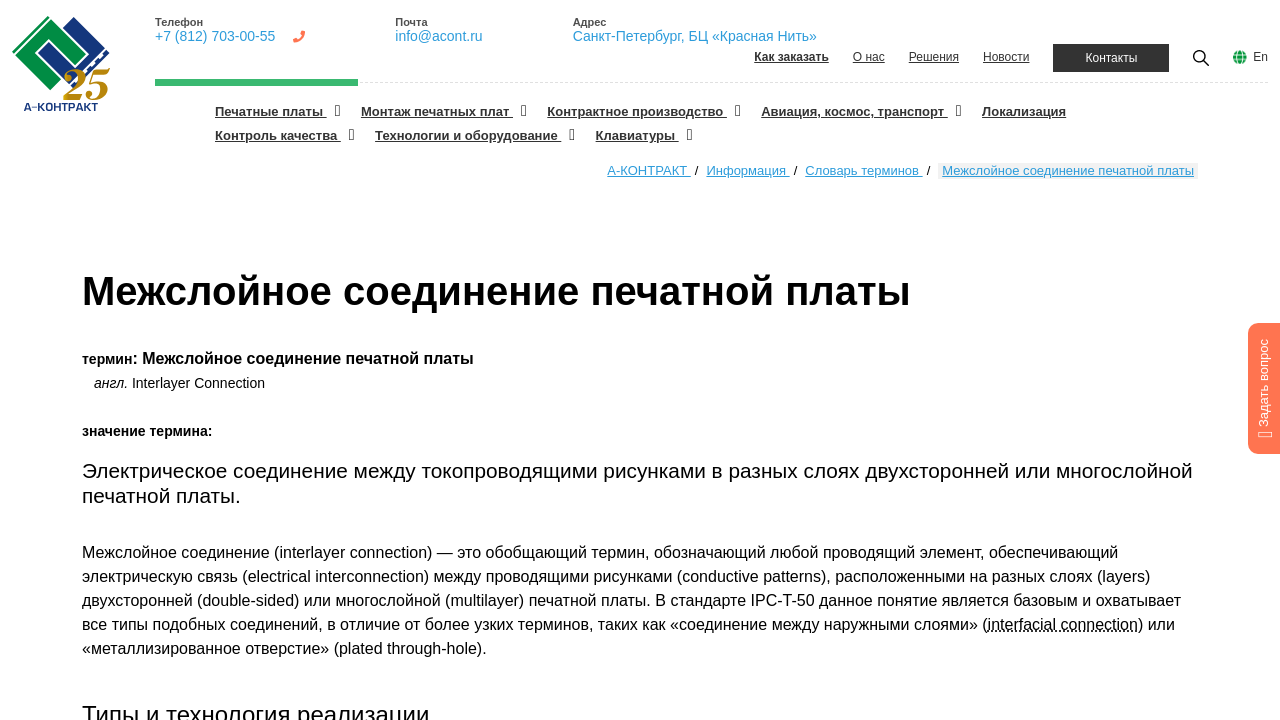  Describe the element at coordinates (468, 135) in the screenshot. I see `Технологии и оборудование` at that location.